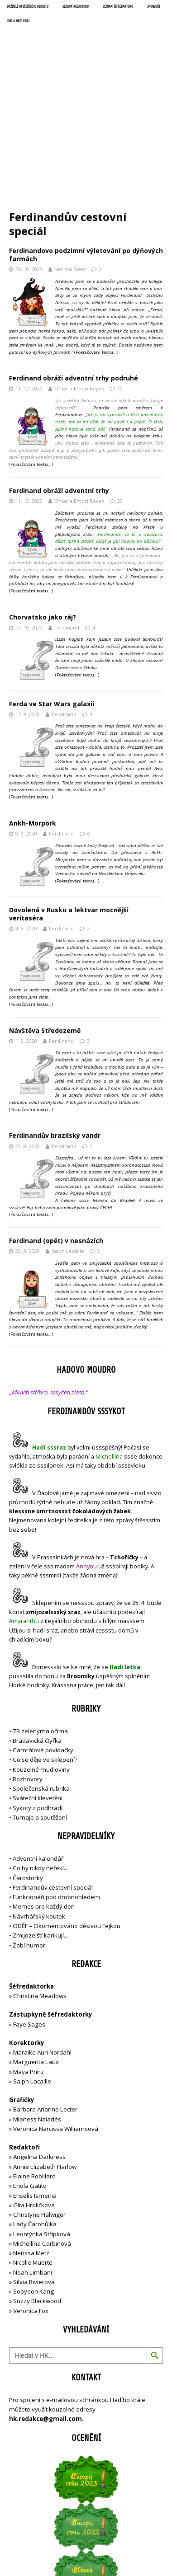  I want to click on Michellína Corbinová, so click(42, 2141).